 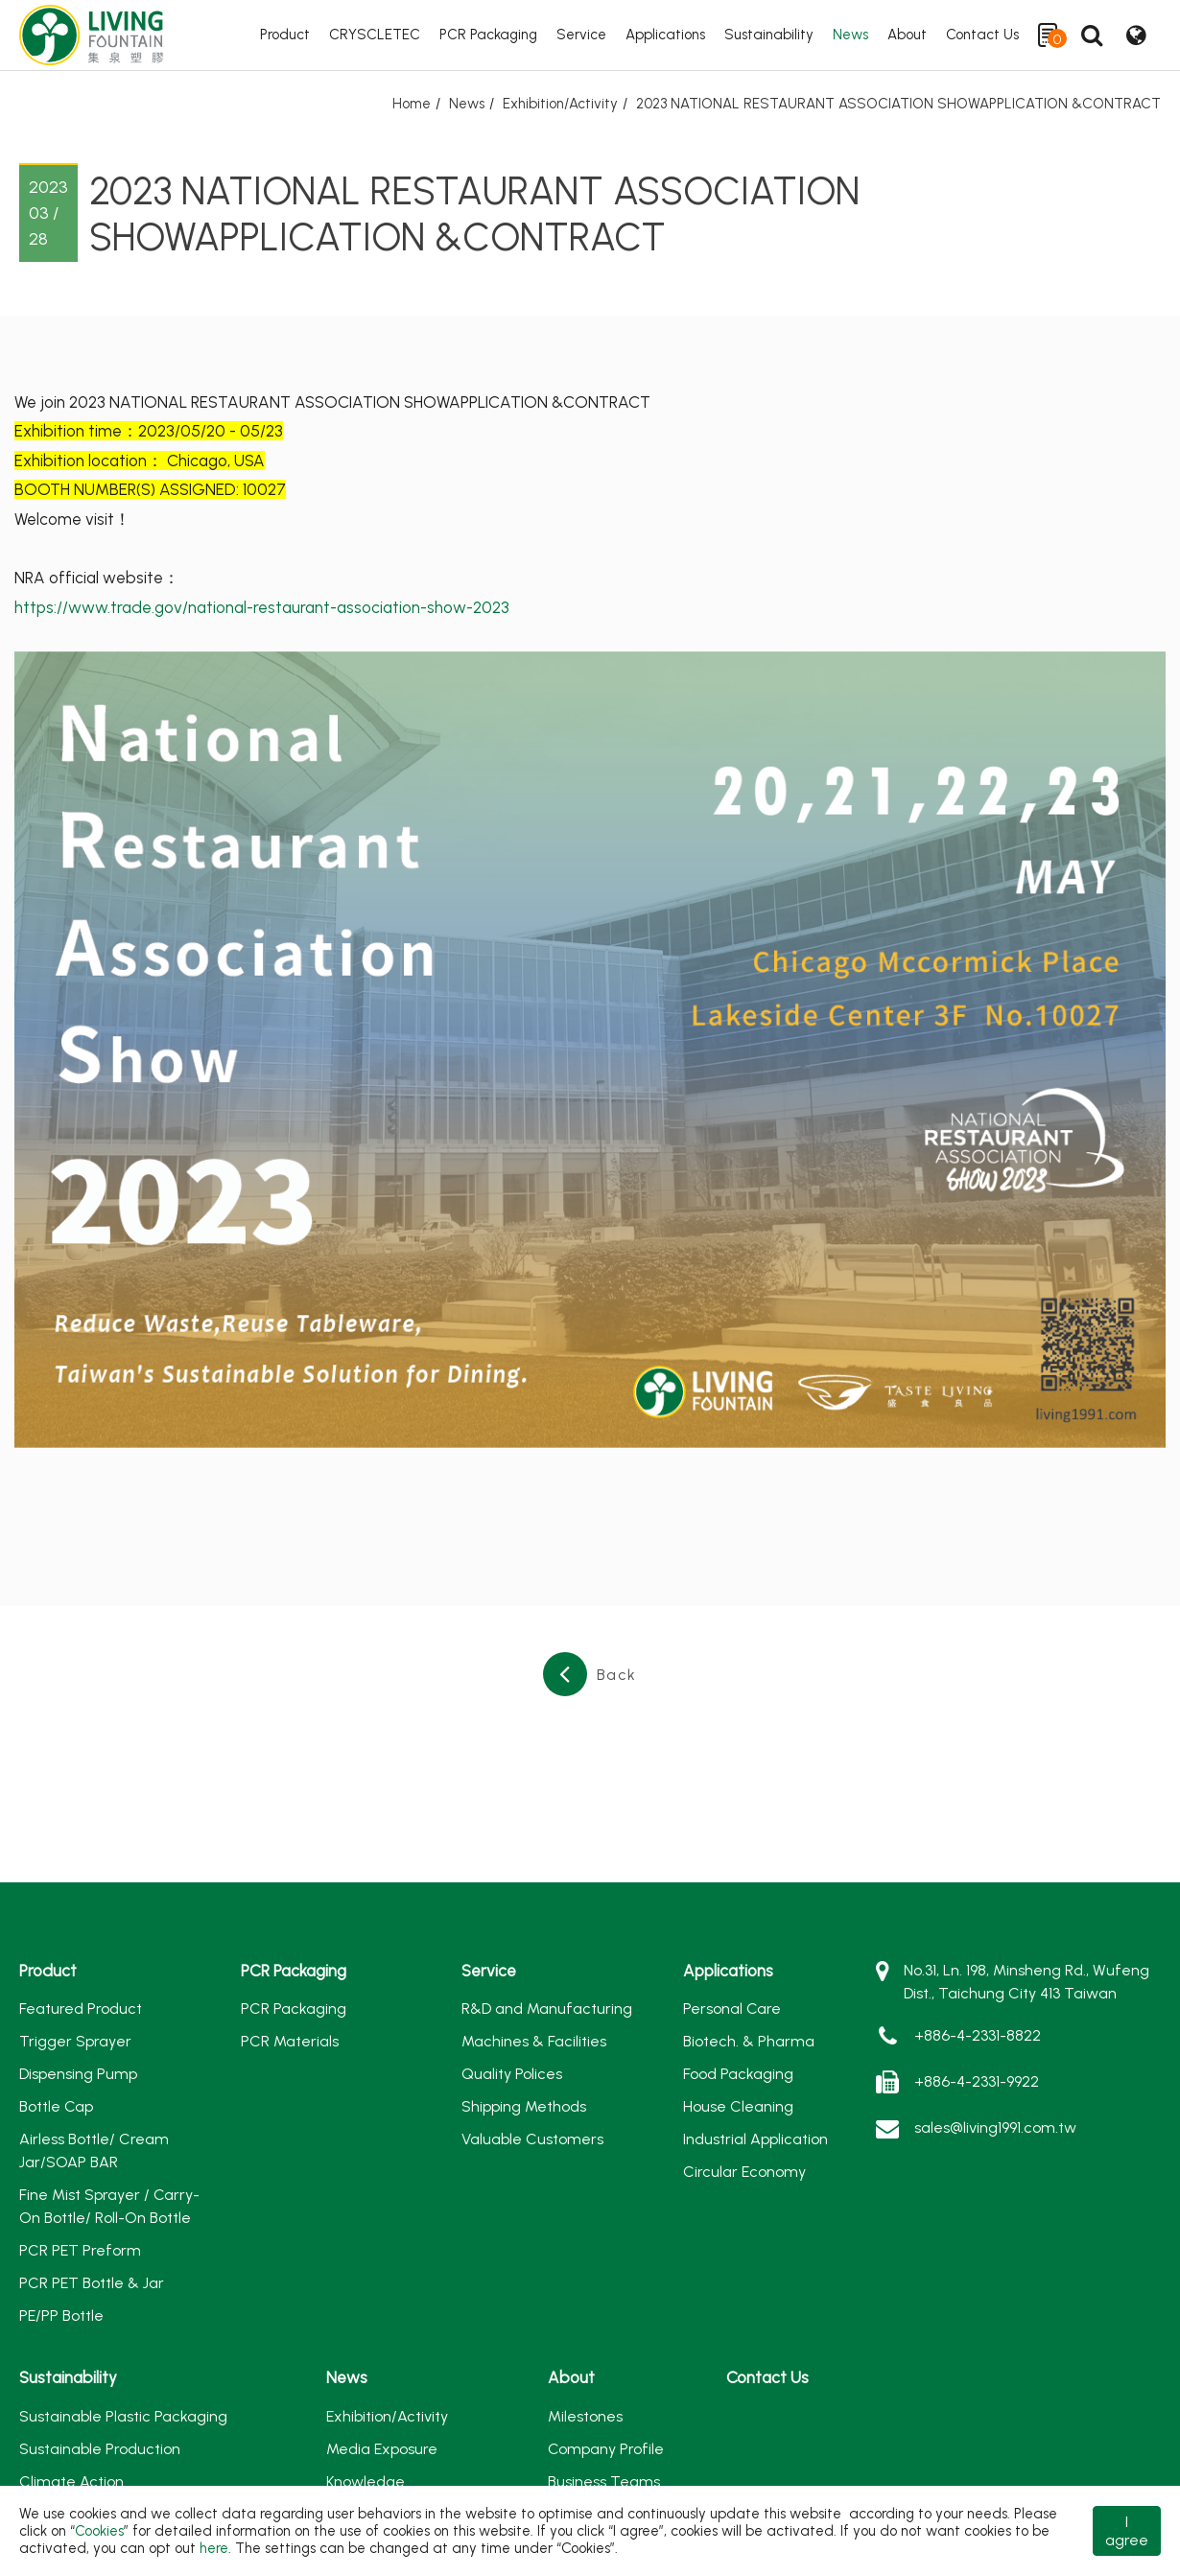 I want to click on here, so click(x=214, y=2548).